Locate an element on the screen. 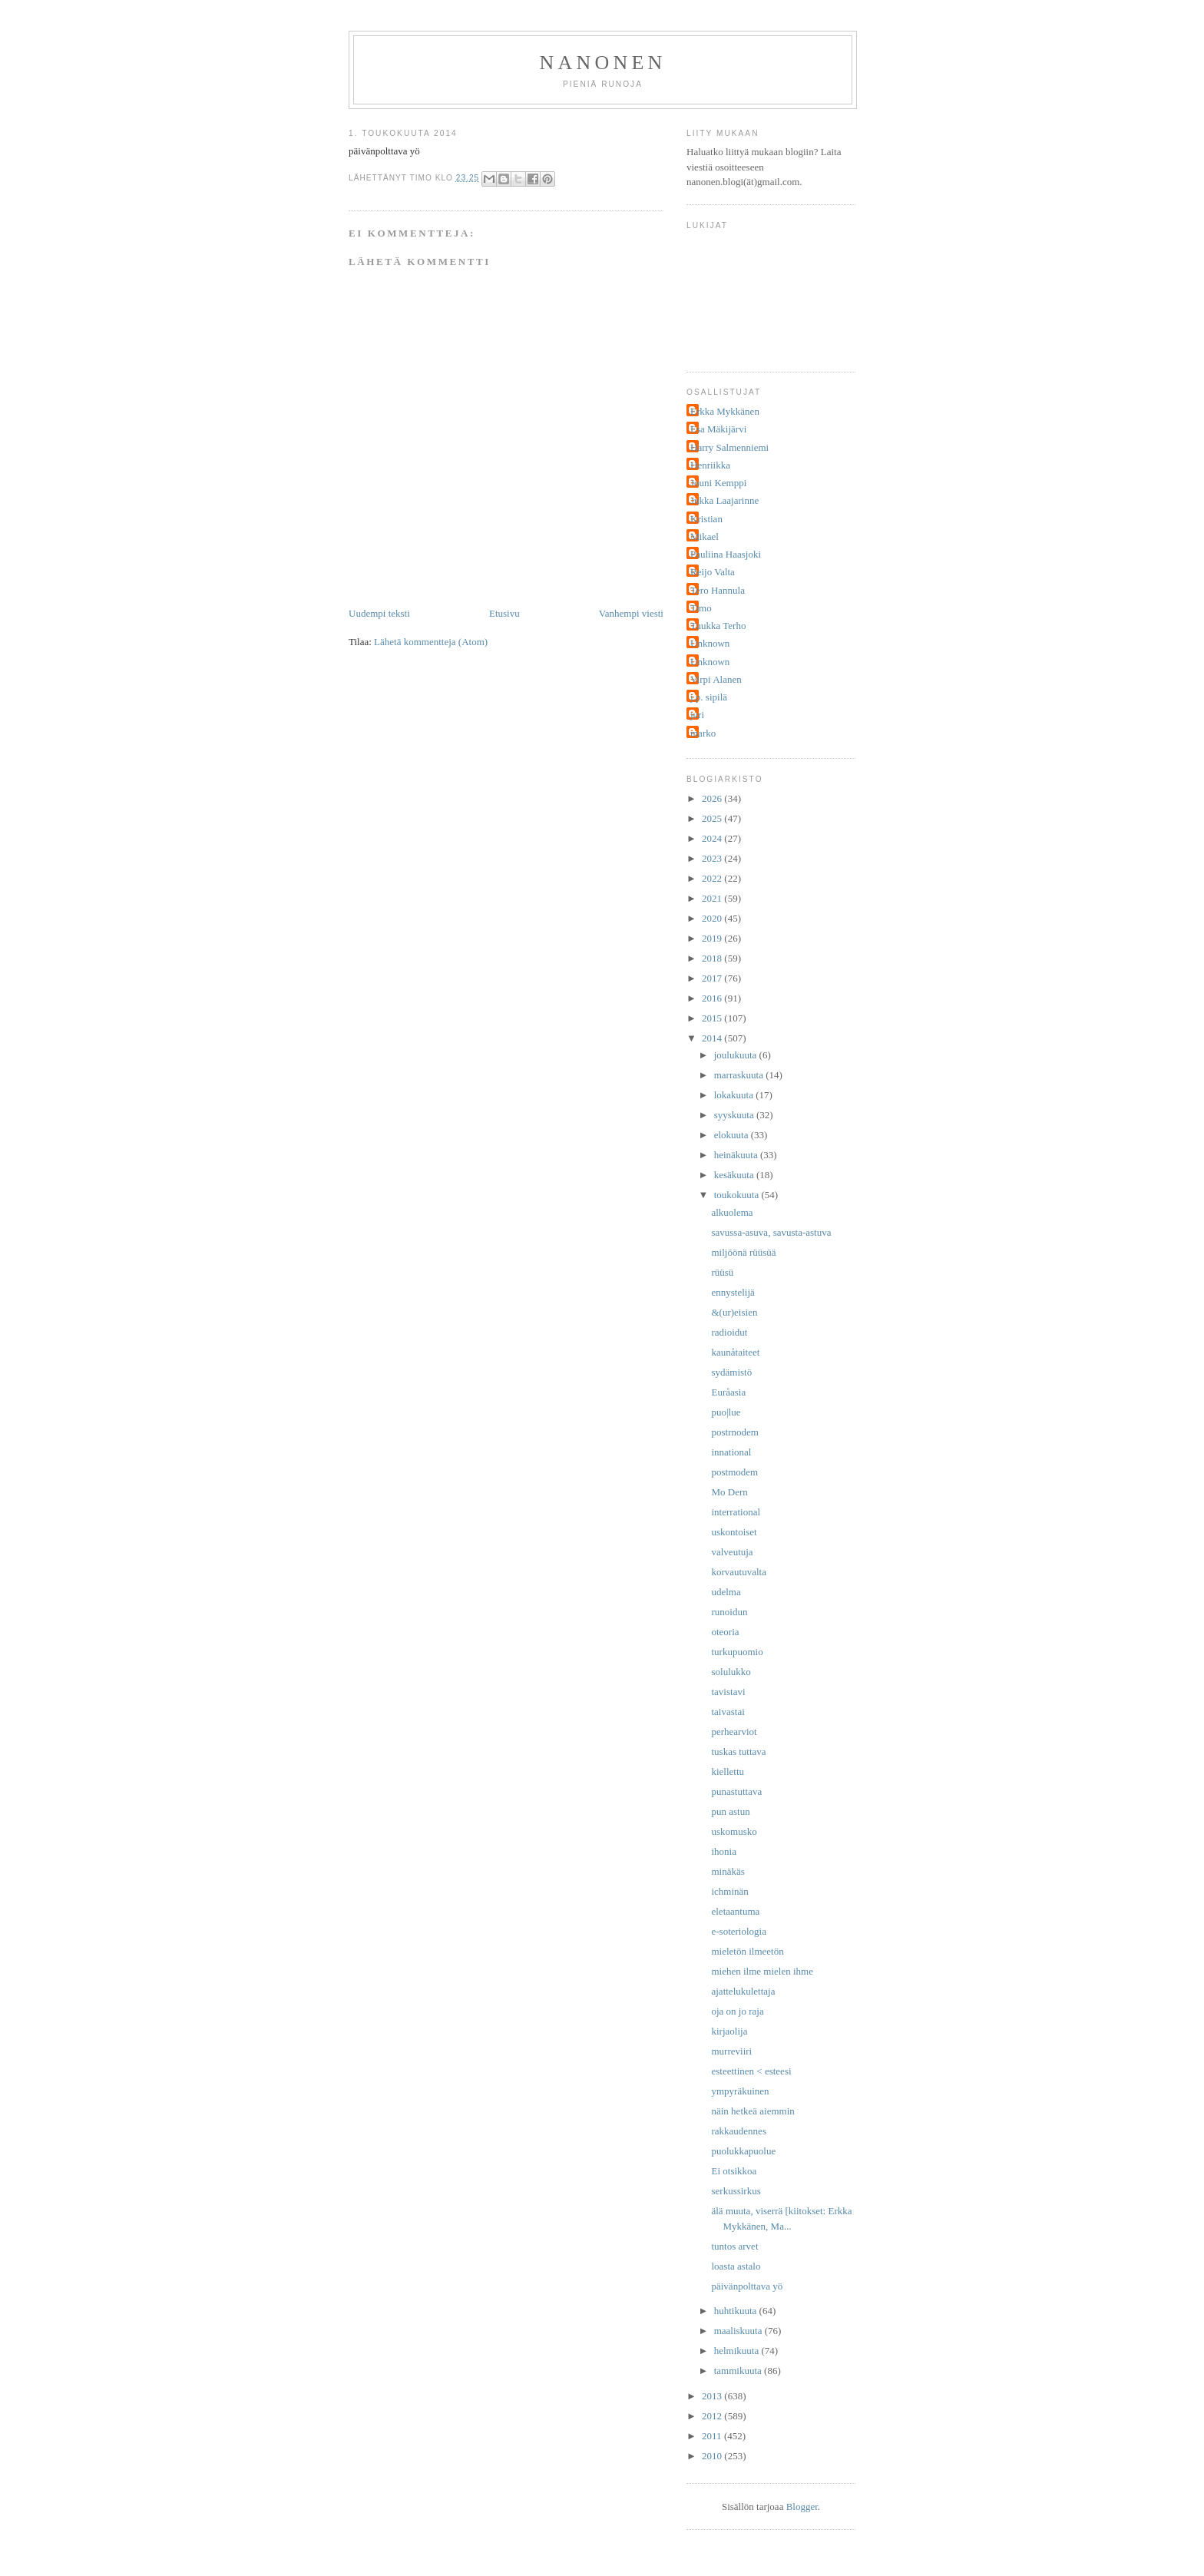 The image size is (1204, 2576). Virpi Alanen is located at coordinates (716, 679).